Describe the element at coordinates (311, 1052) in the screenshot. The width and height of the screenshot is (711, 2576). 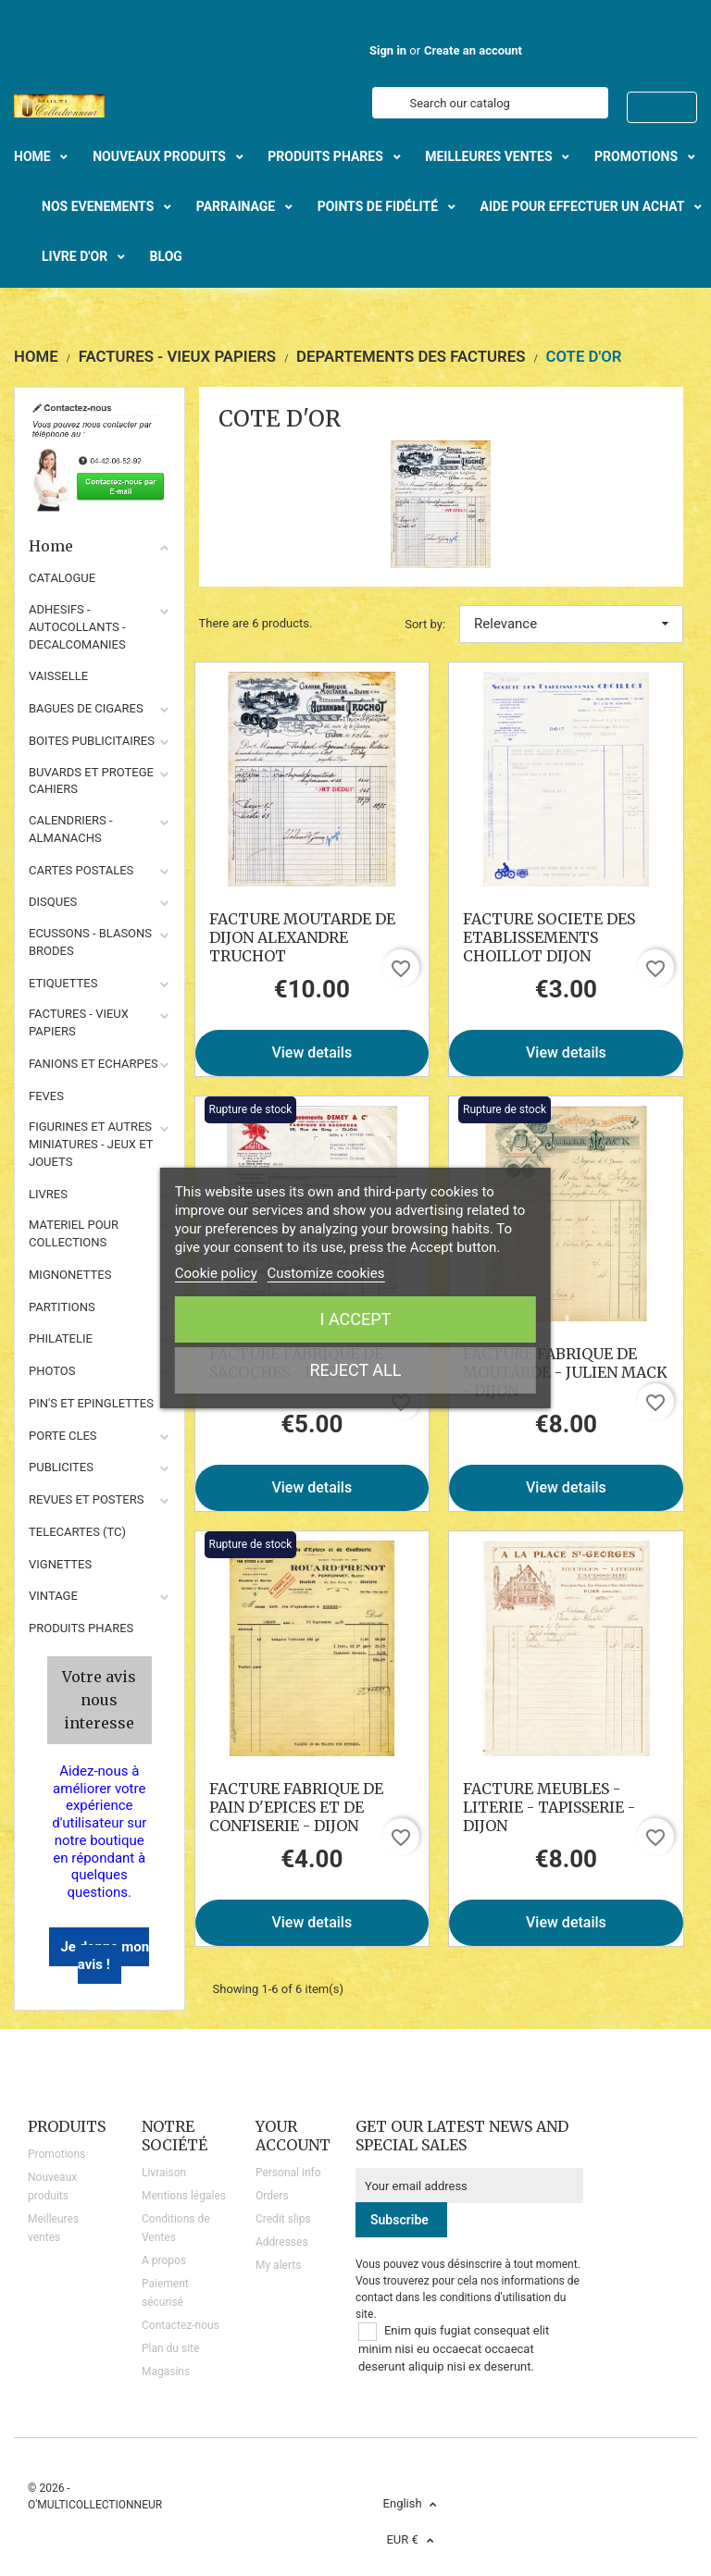
I see `View details` at that location.